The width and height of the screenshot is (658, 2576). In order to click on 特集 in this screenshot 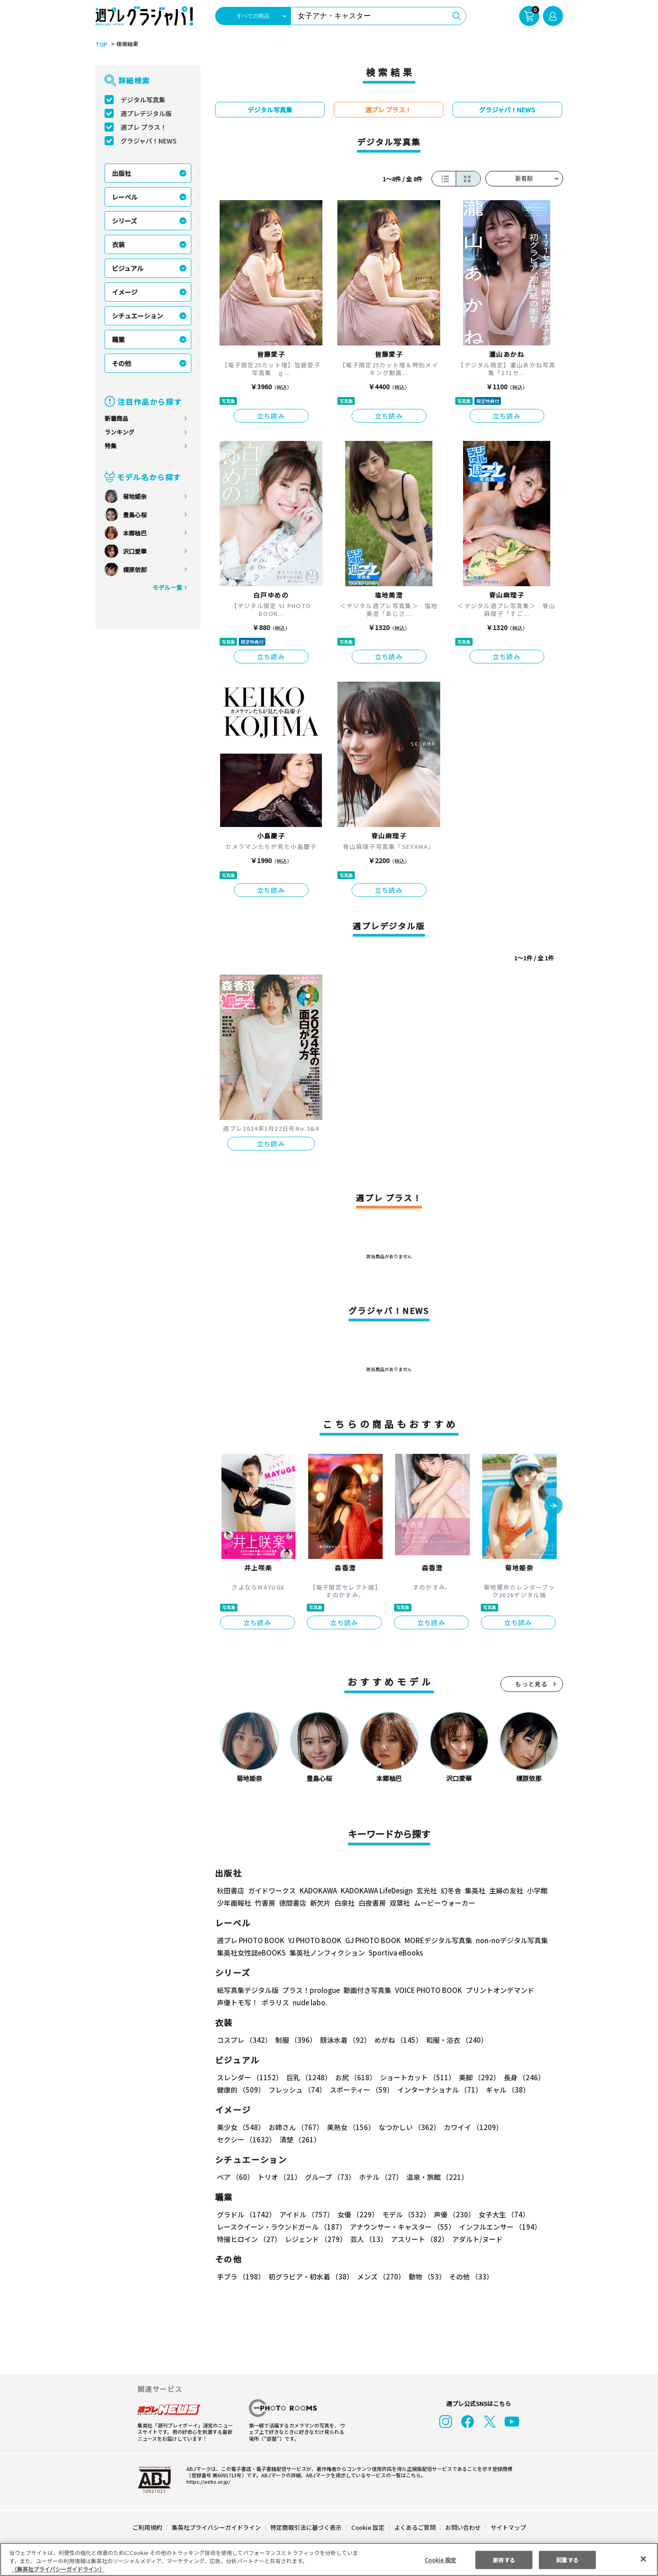, I will do `click(110, 445)`.